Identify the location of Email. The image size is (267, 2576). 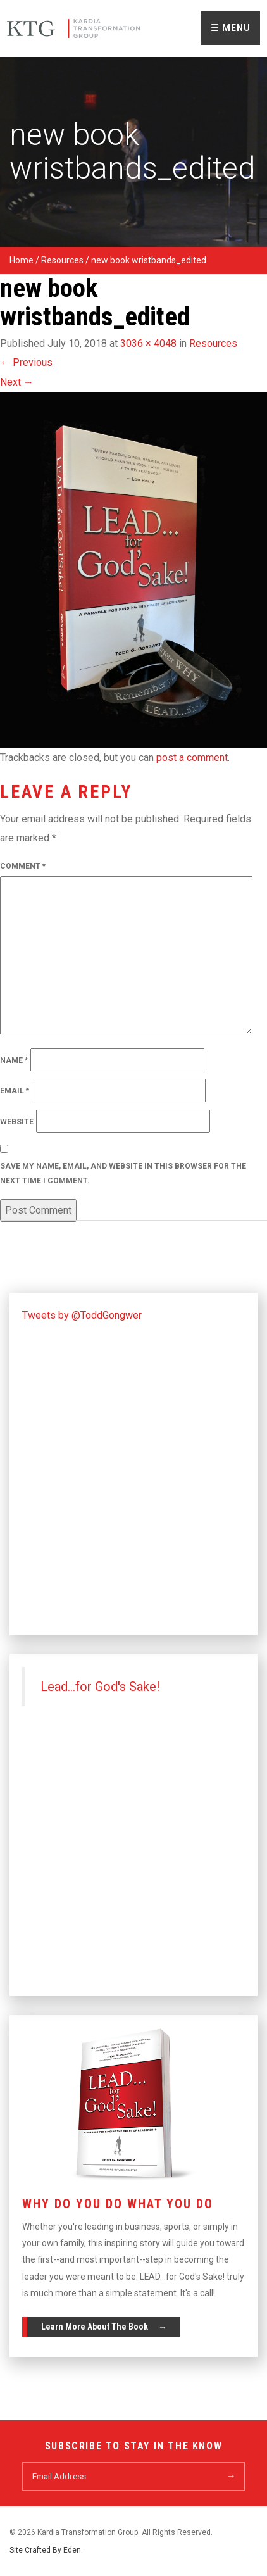
(14, 1090).